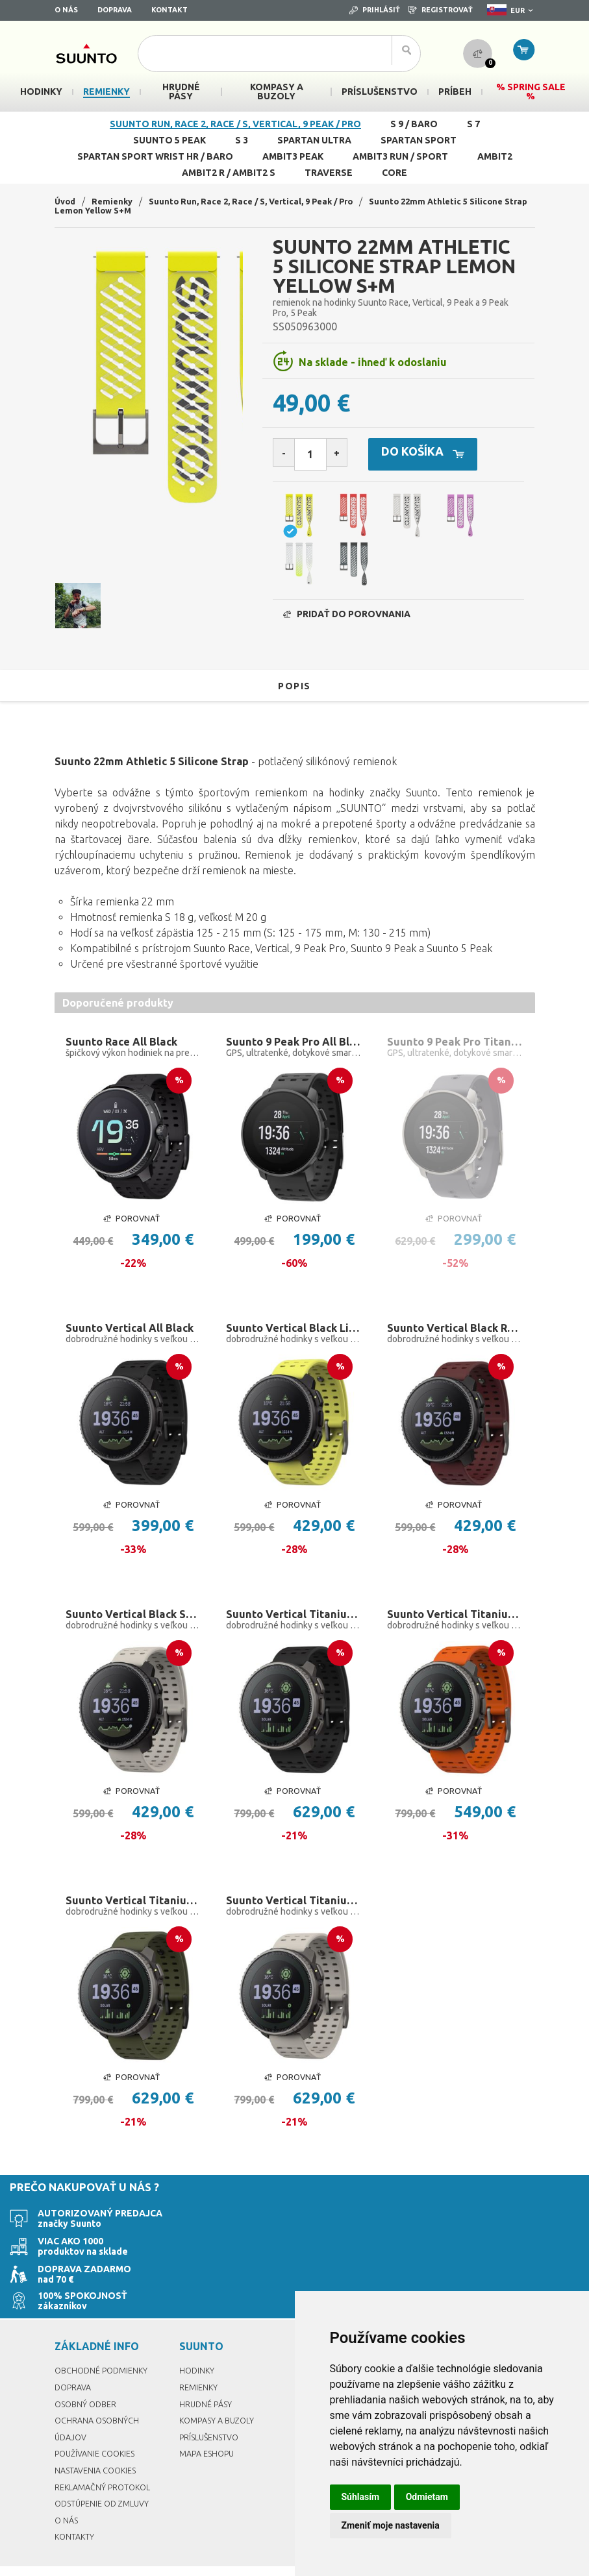 This screenshot has width=589, height=2576. Describe the element at coordinates (134, 1632) in the screenshot. I see `Suunto Vertical Black Sand` at that location.